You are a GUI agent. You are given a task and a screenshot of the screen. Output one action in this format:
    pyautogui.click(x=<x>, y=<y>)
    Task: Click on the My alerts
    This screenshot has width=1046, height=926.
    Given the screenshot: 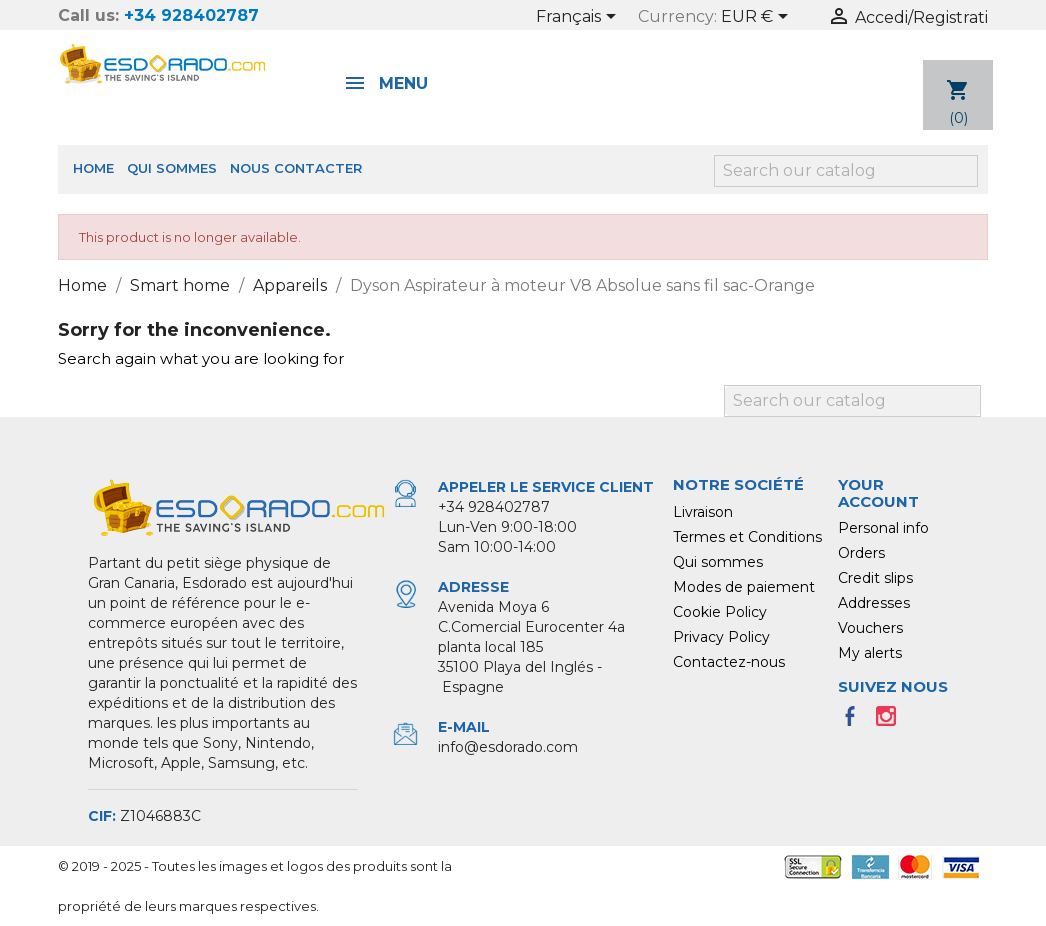 What is the action you would take?
    pyautogui.click(x=870, y=653)
    